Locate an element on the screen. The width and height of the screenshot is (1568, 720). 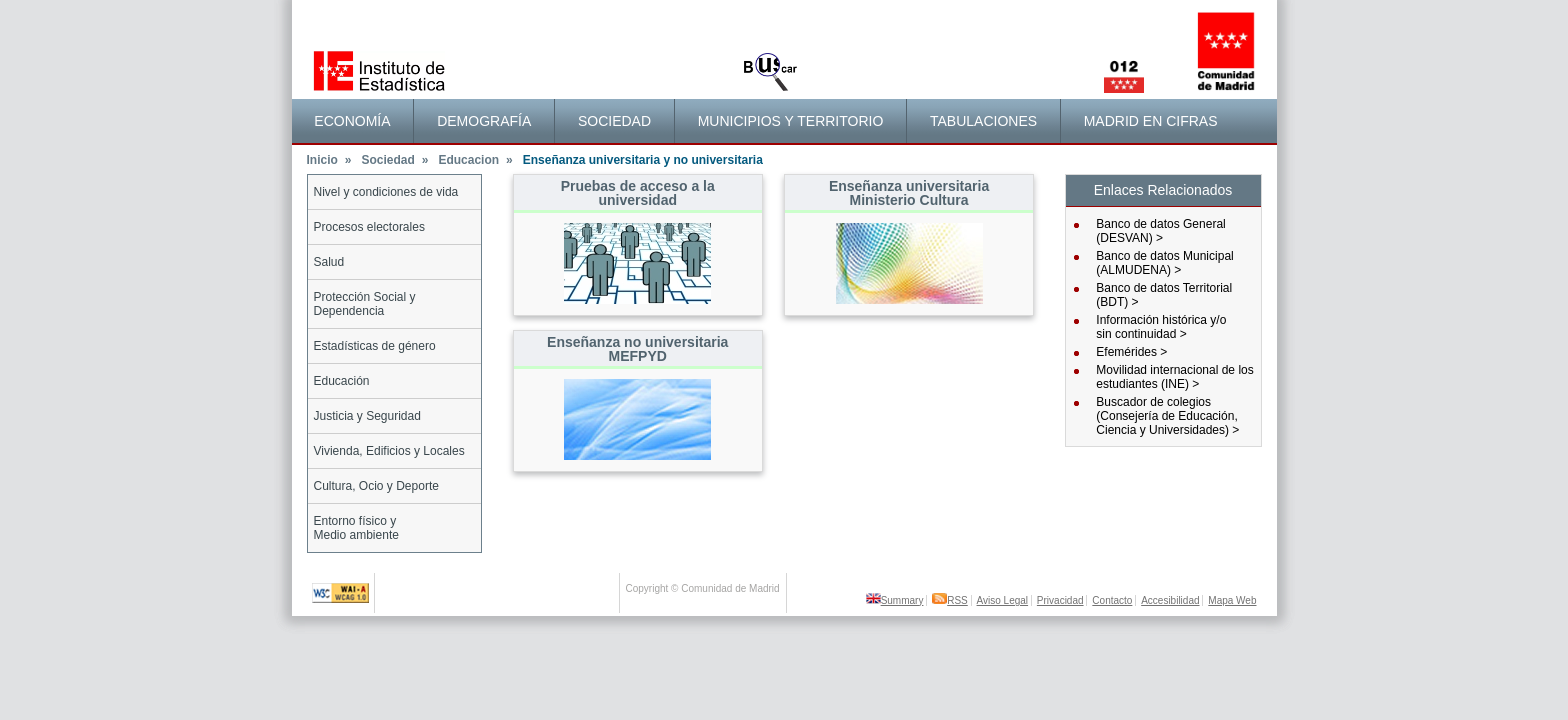
Accesibilidad is located at coordinates (1170, 600).